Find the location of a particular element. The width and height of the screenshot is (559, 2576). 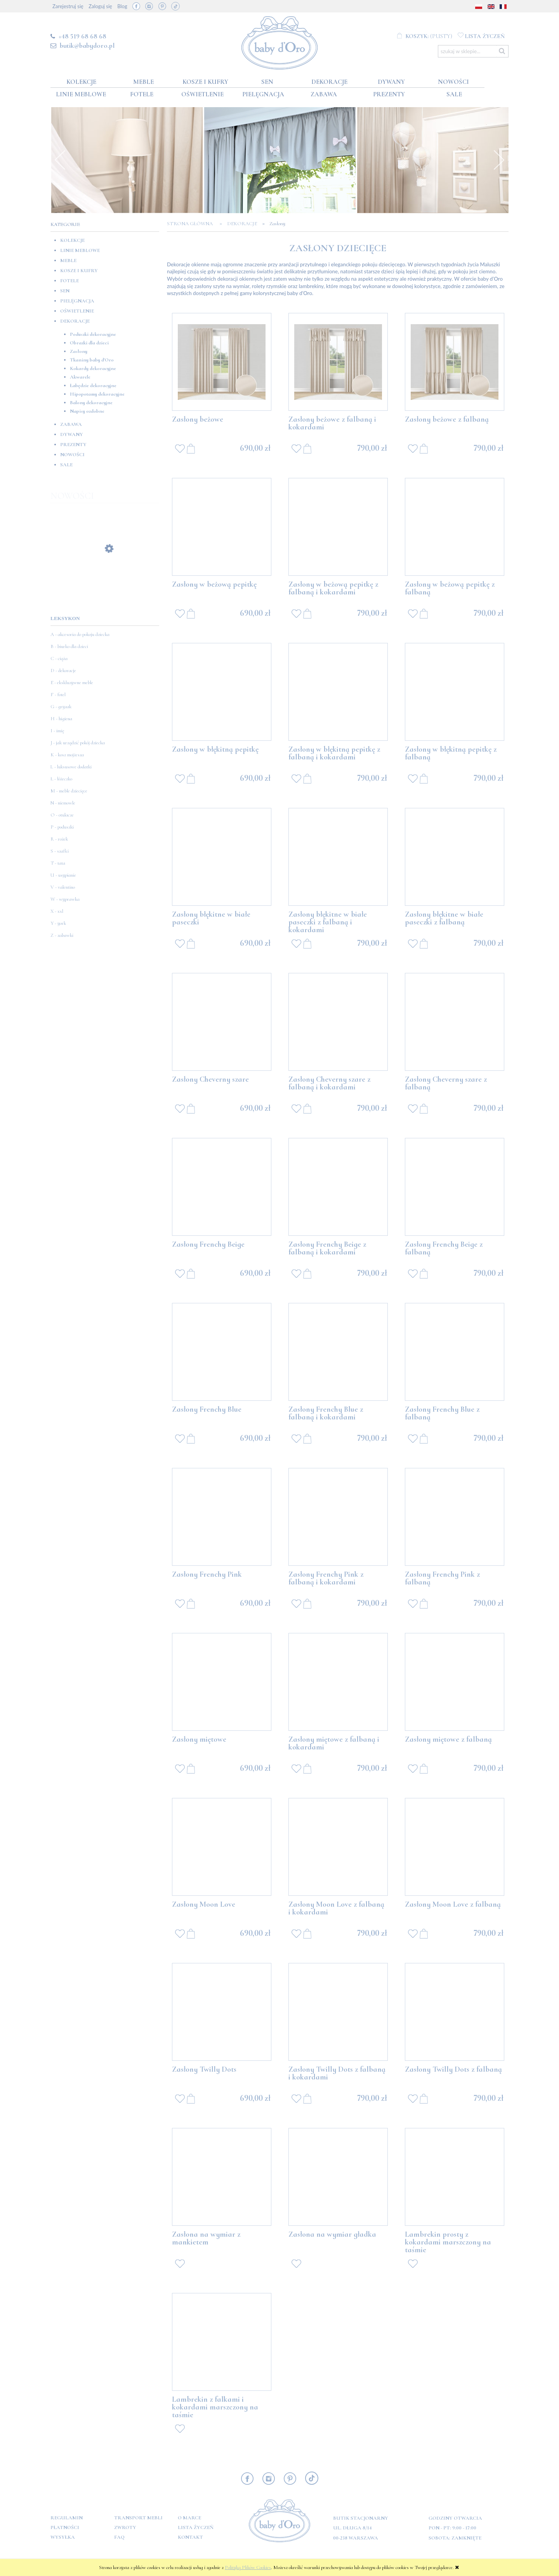

Prezenty is located at coordinates (73, 444).